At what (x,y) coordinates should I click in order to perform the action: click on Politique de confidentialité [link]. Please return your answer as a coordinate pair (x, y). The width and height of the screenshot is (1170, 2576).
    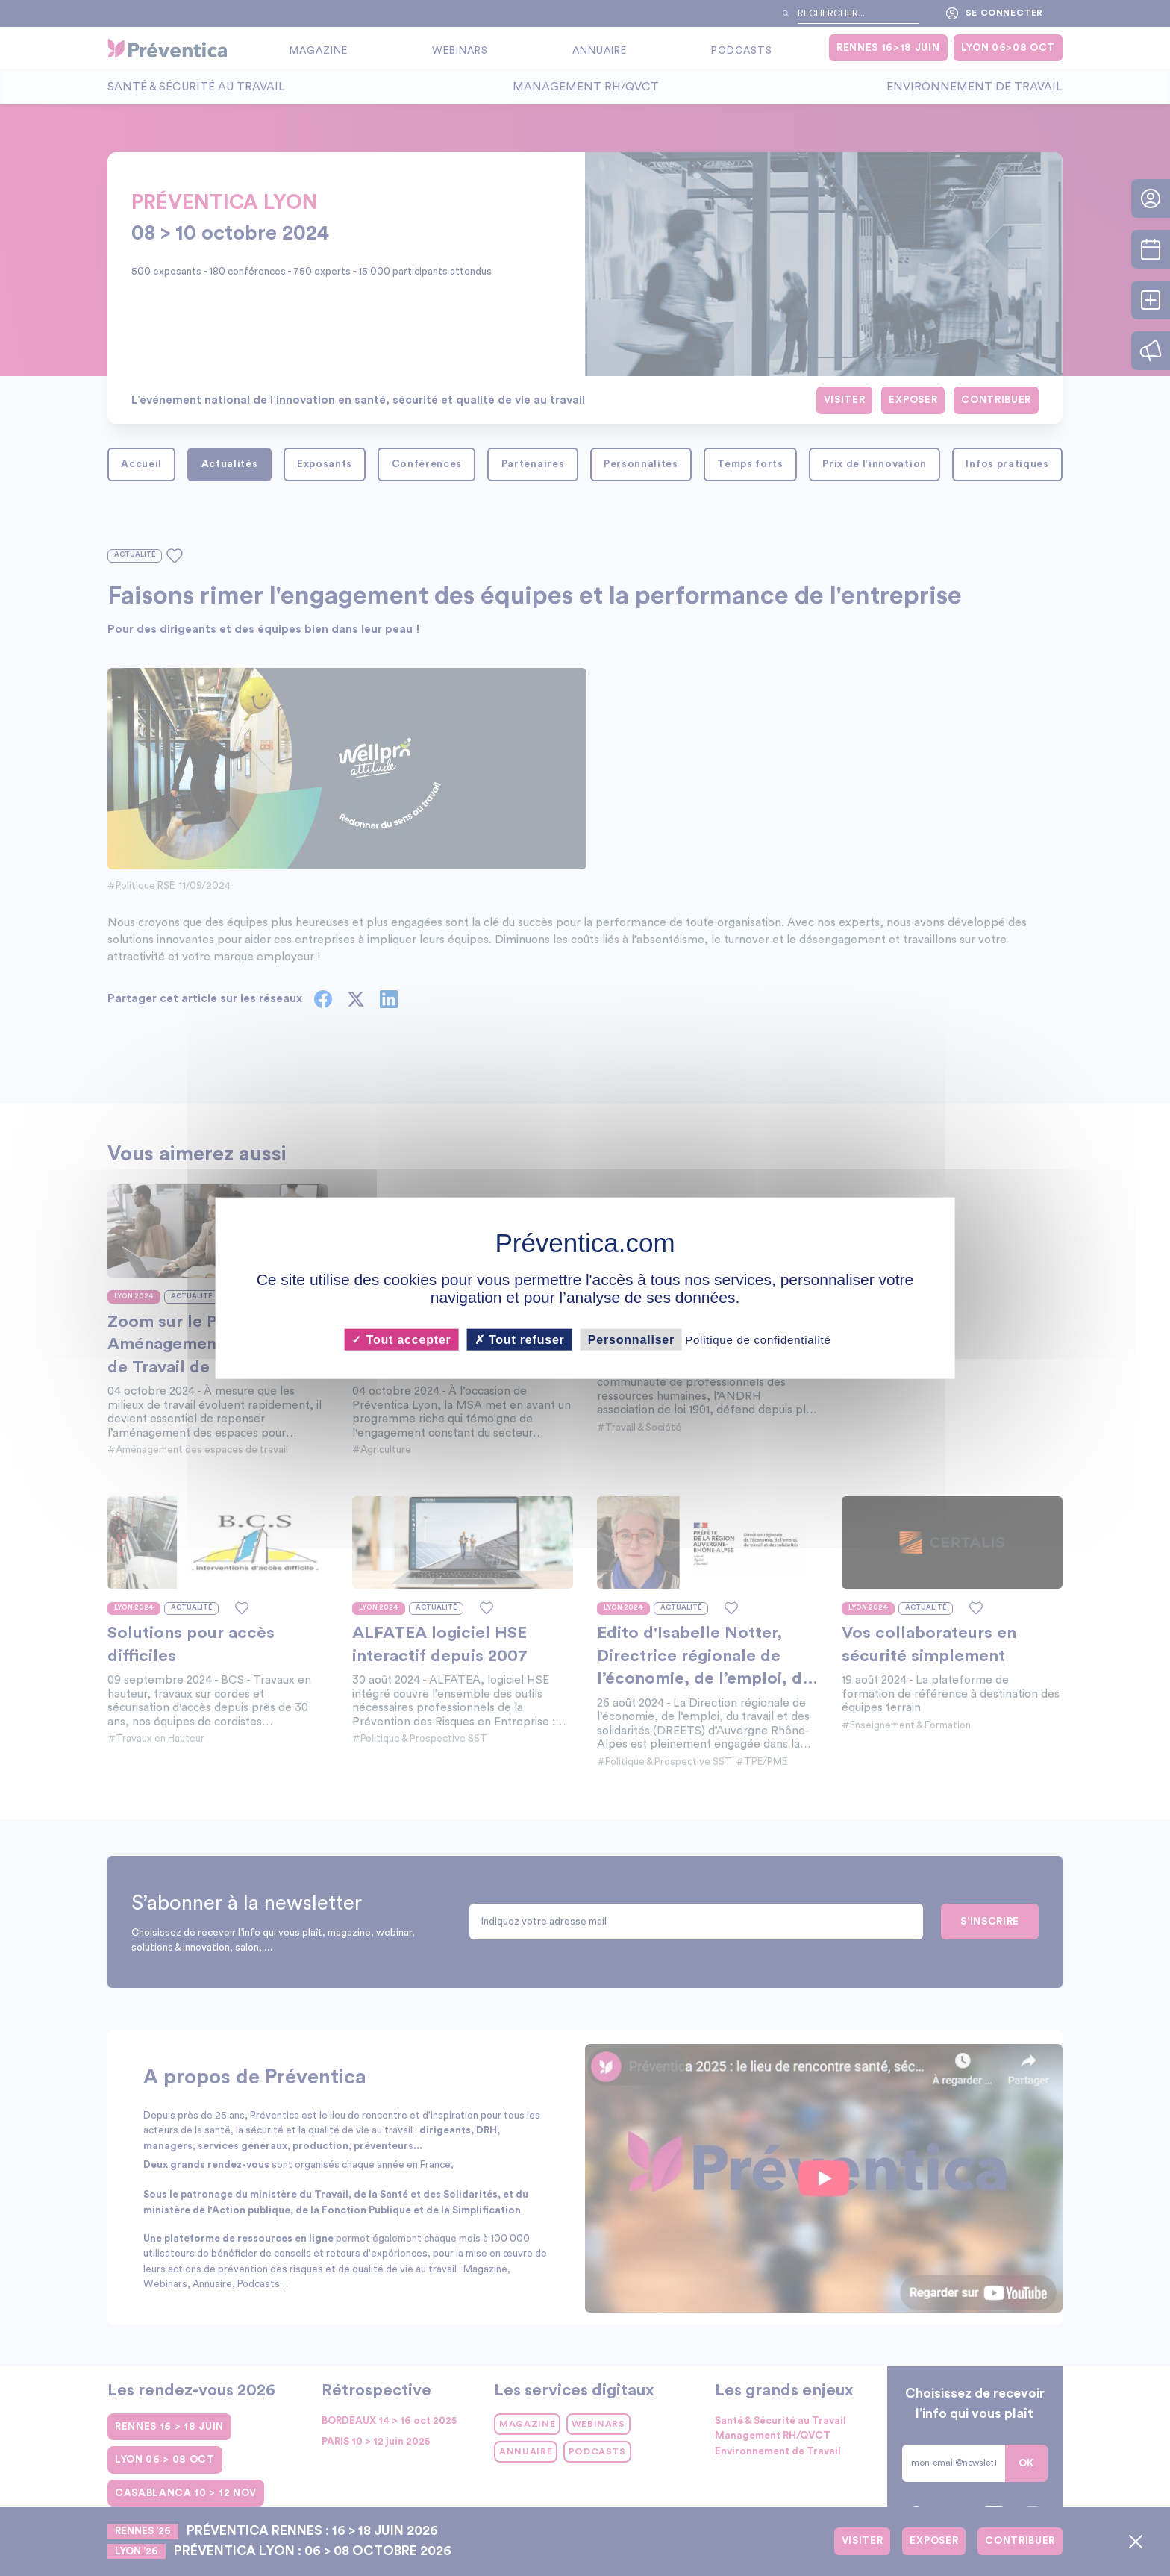
    Looking at the image, I should click on (757, 1339).